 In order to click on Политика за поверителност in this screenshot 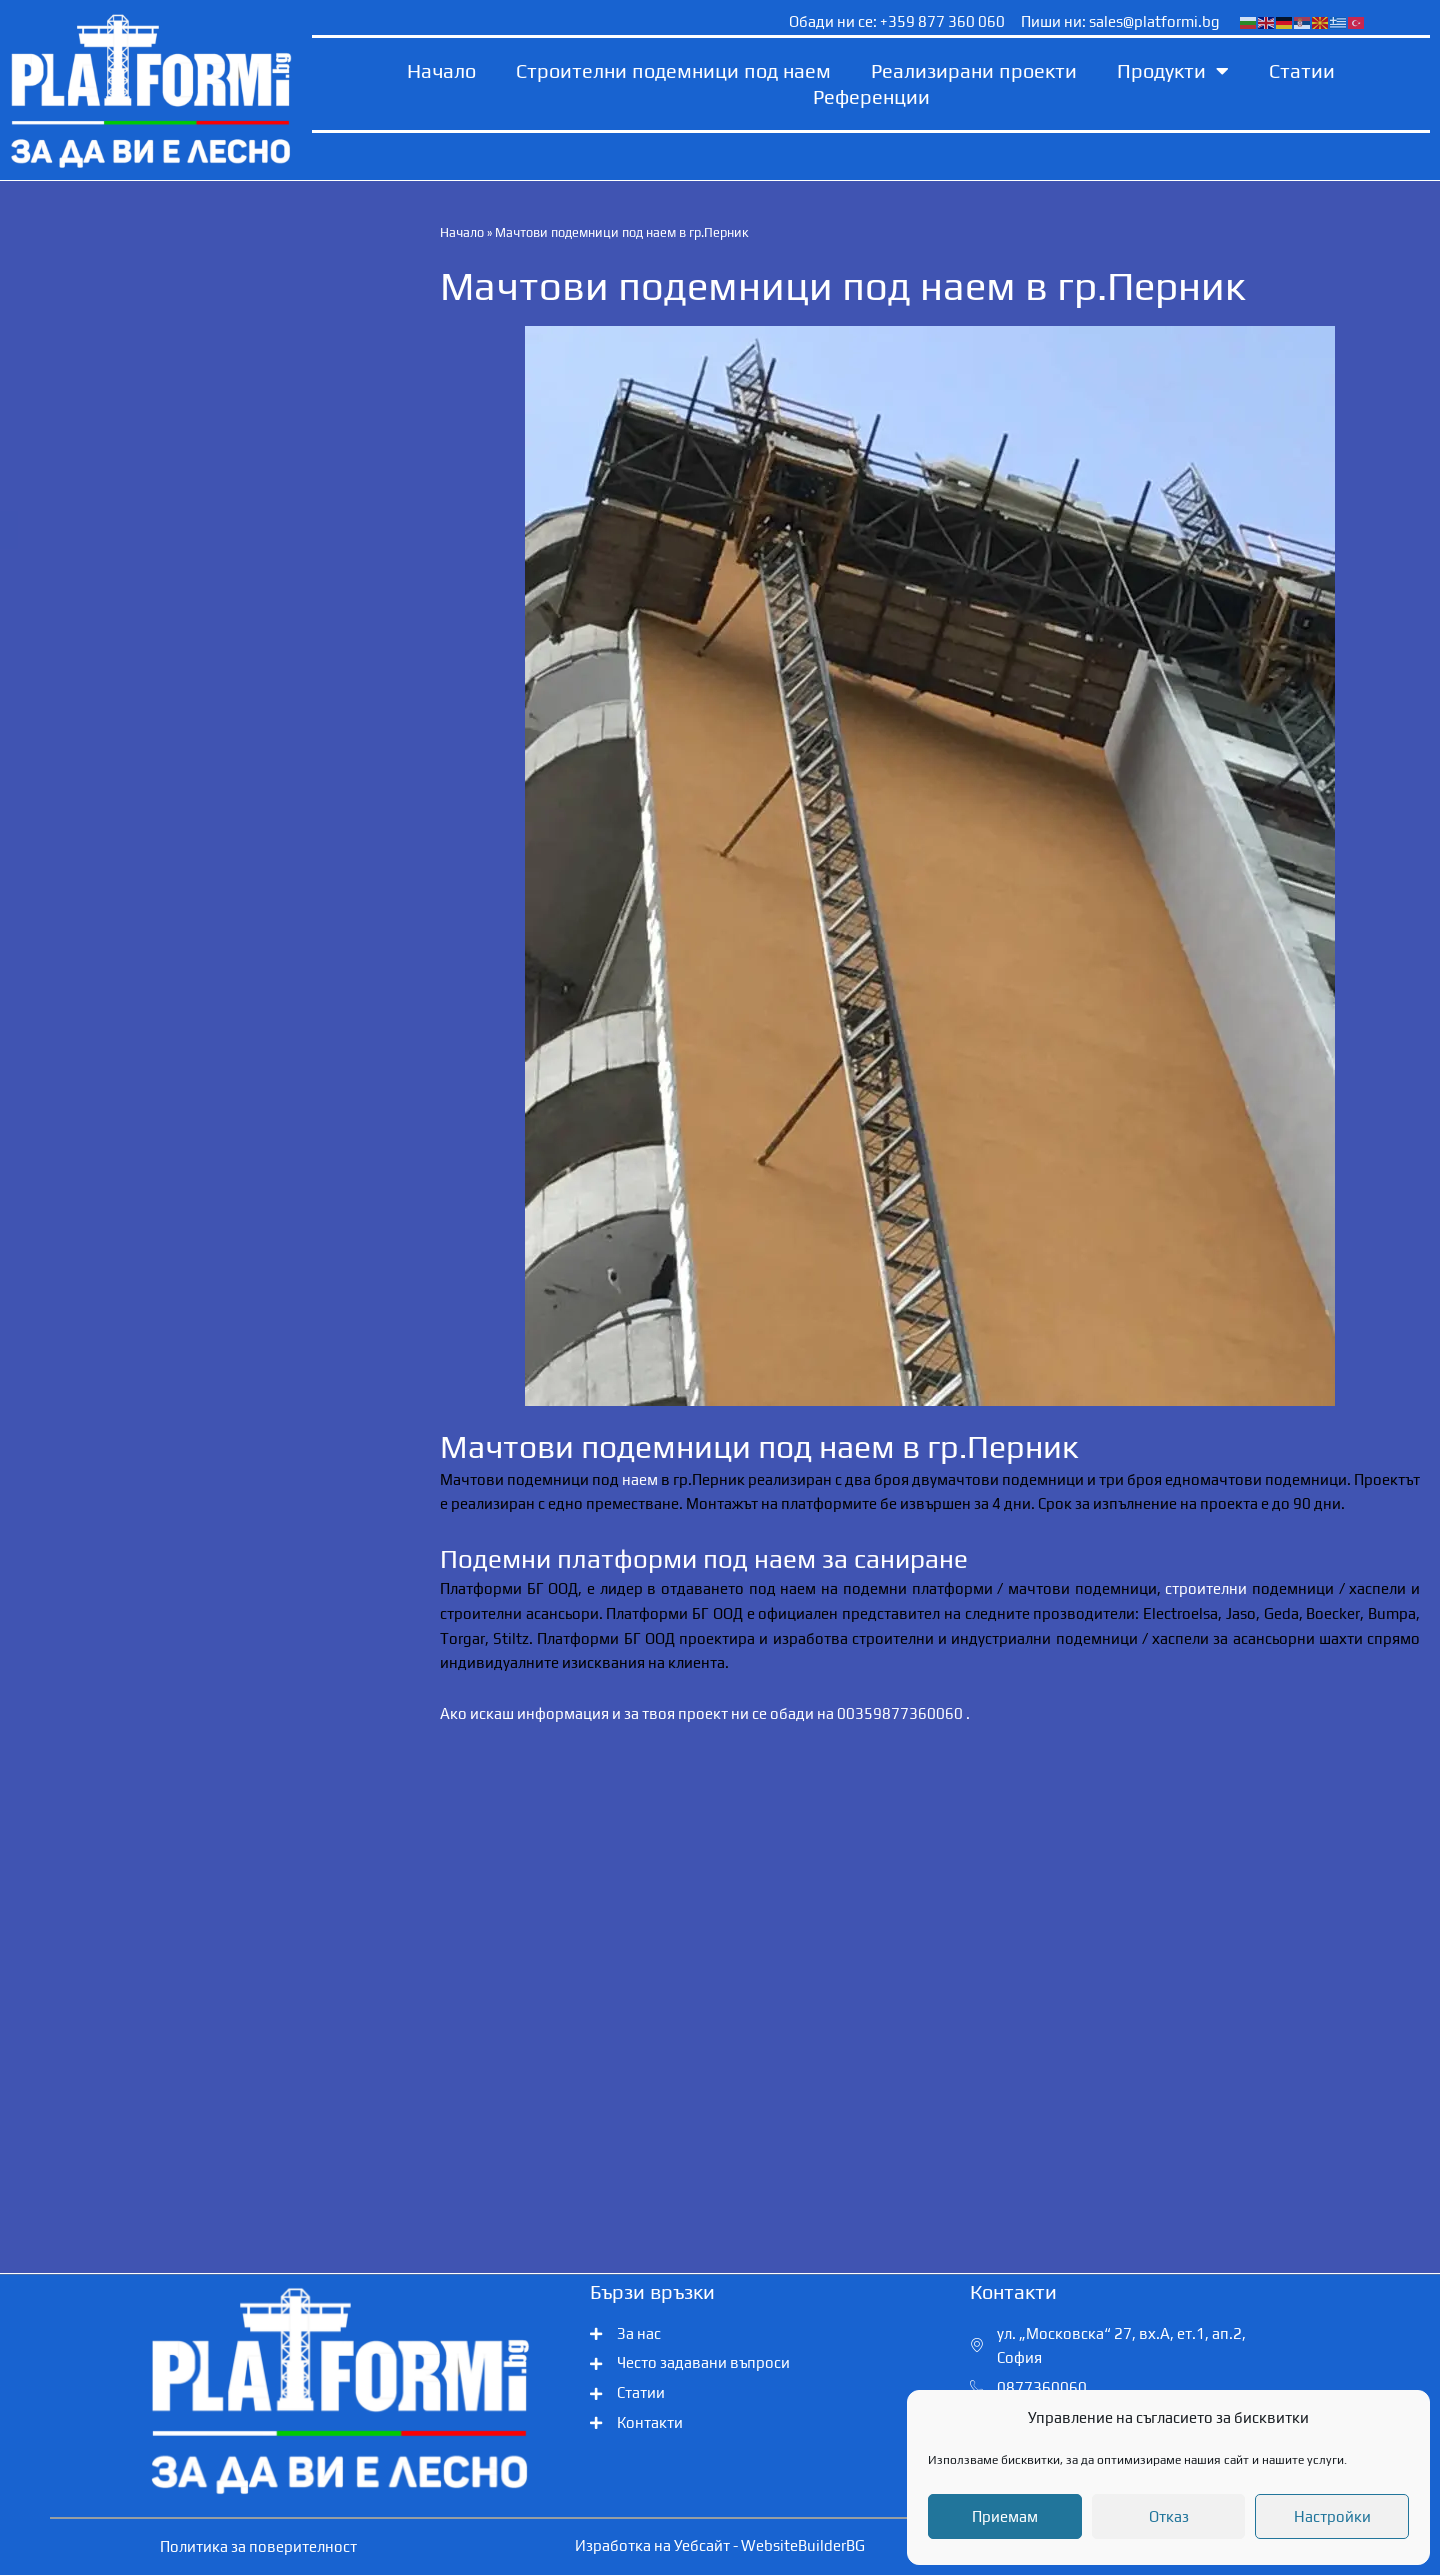, I will do `click(258, 2546)`.